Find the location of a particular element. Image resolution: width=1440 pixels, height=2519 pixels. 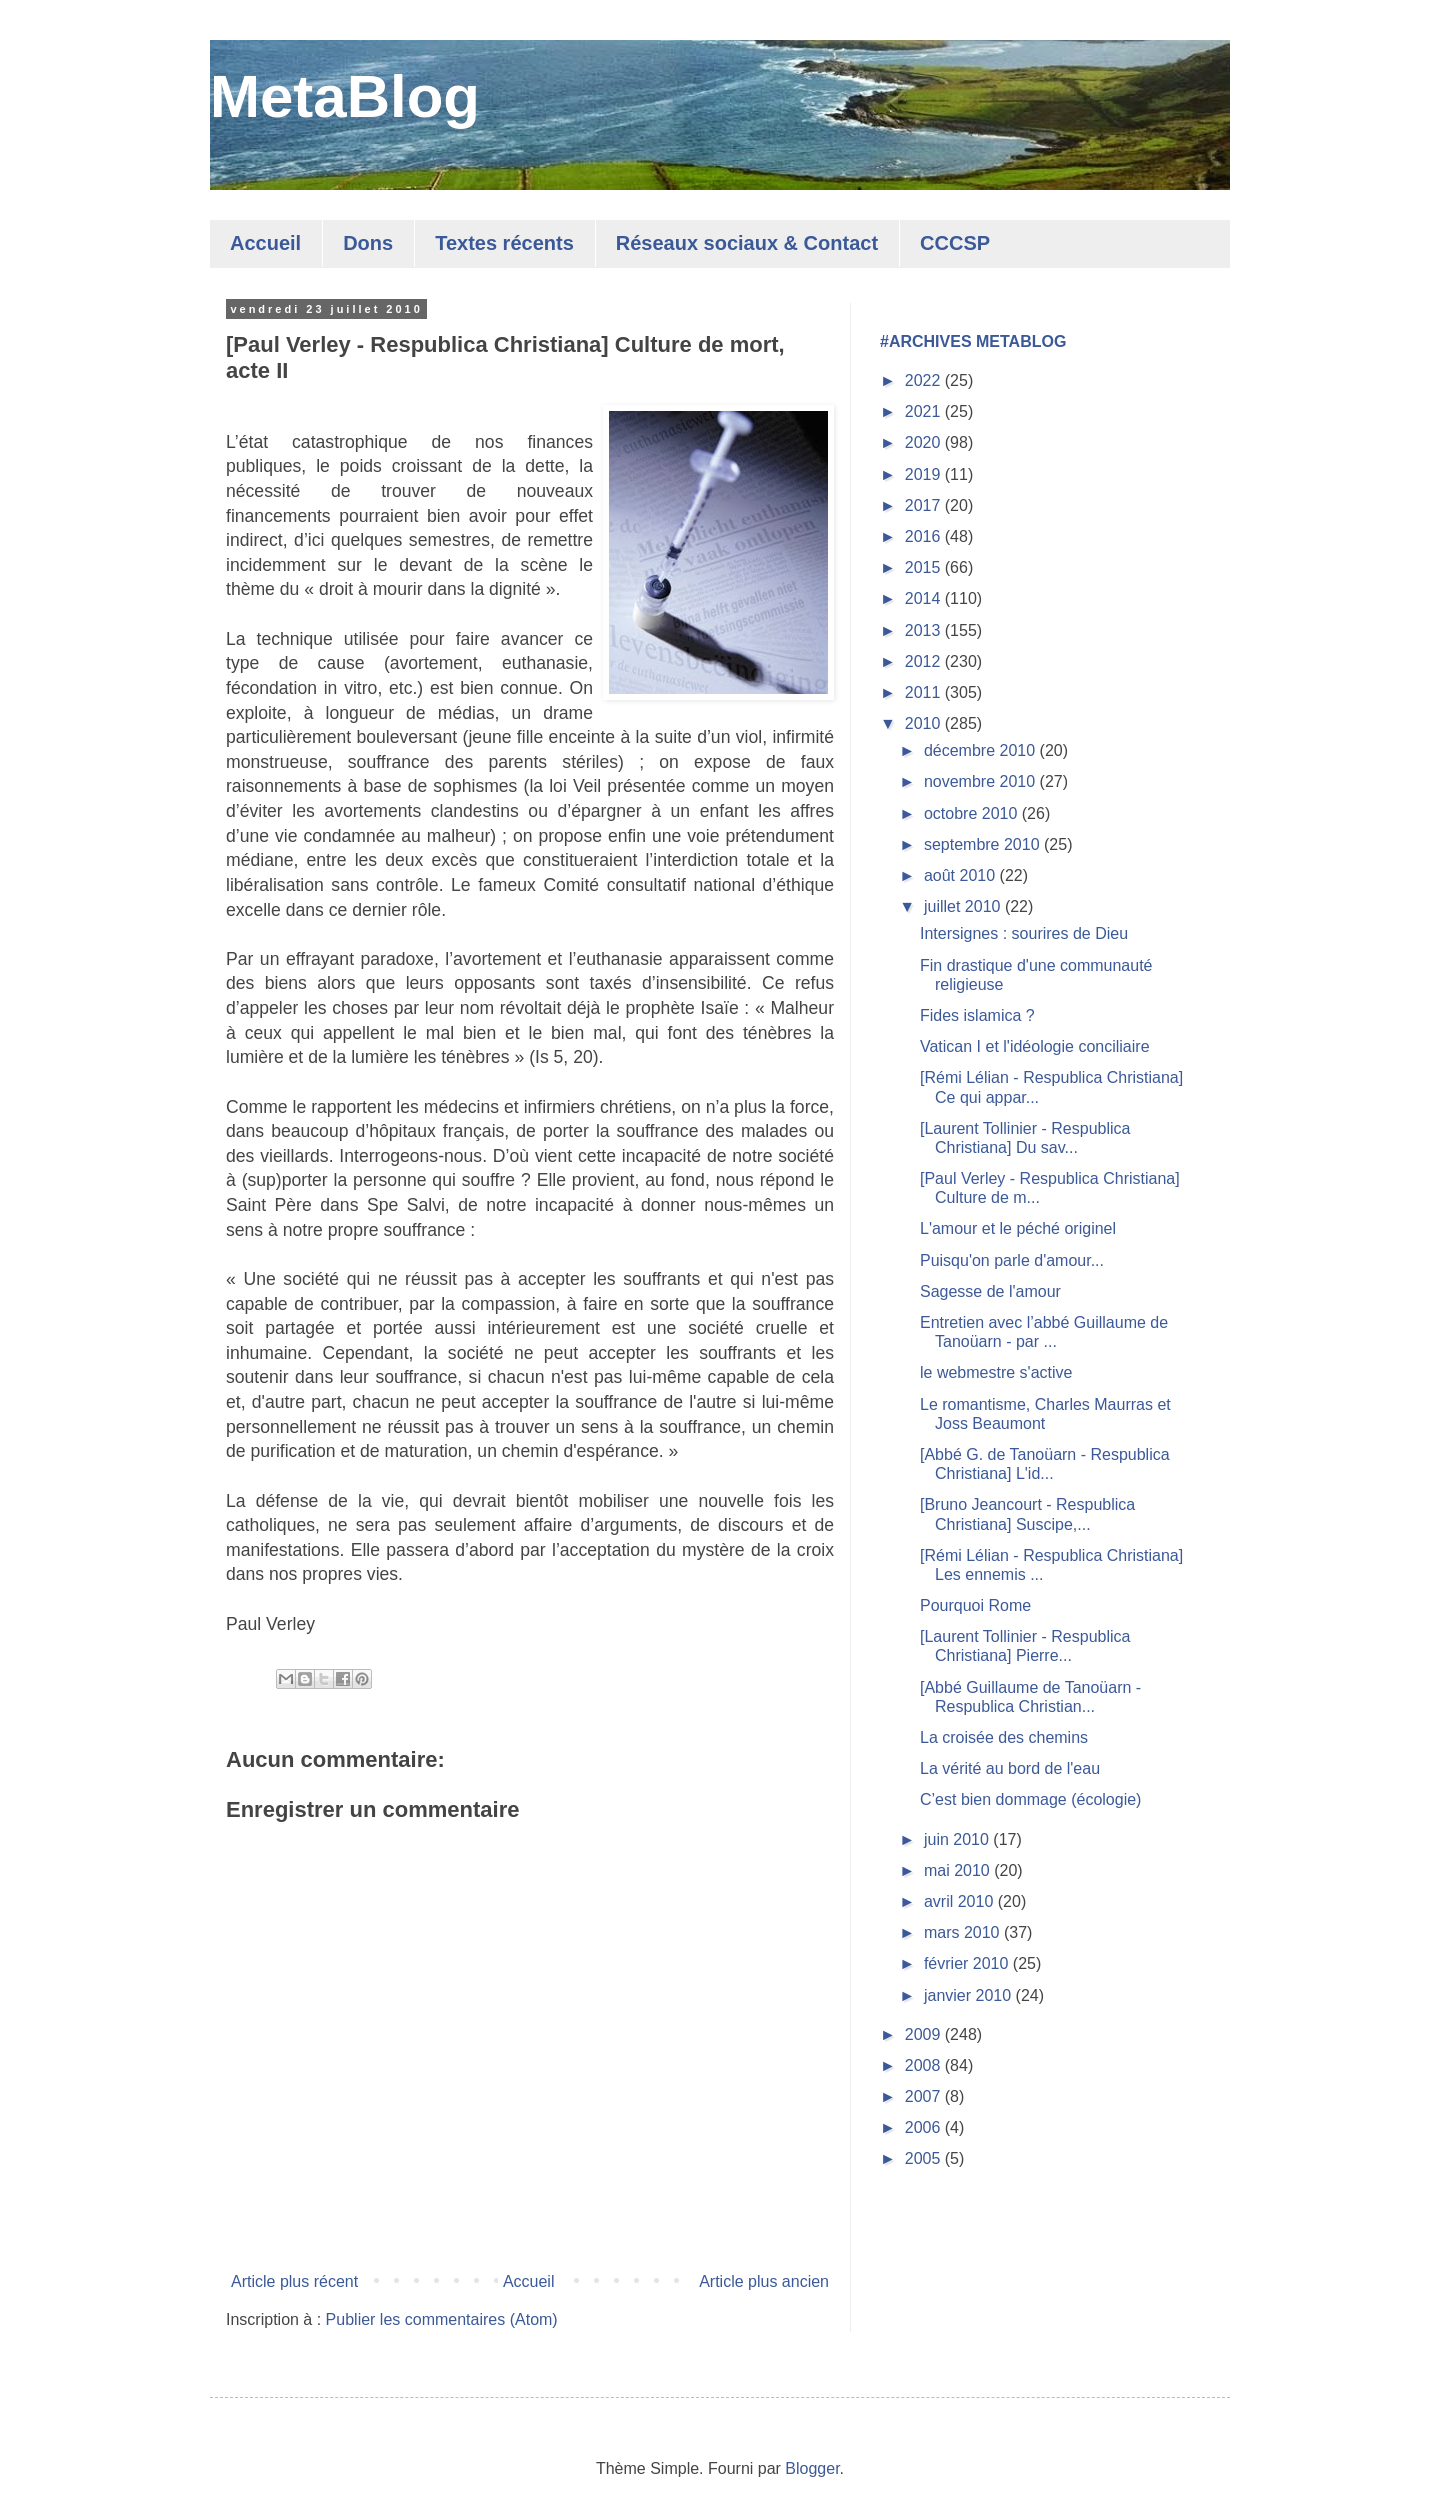

2021 is located at coordinates (925, 411).